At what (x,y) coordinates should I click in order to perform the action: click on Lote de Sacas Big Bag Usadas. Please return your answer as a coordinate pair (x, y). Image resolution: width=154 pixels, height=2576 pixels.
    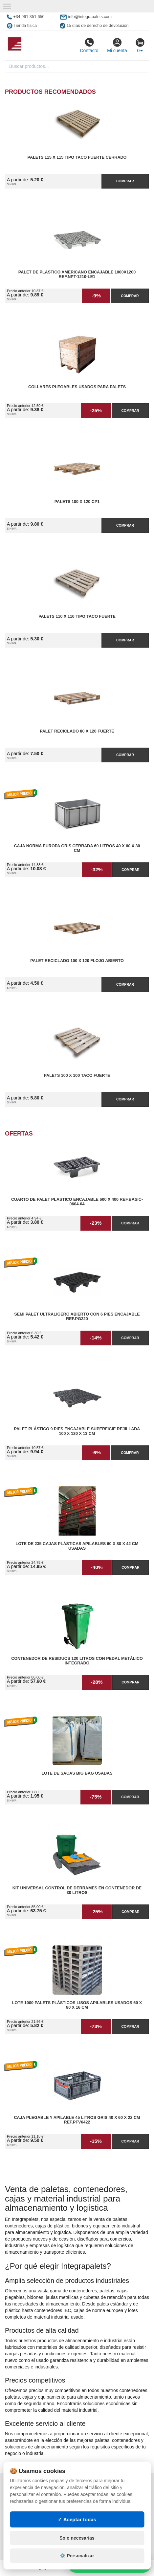
    Looking at the image, I should click on (76, 1773).